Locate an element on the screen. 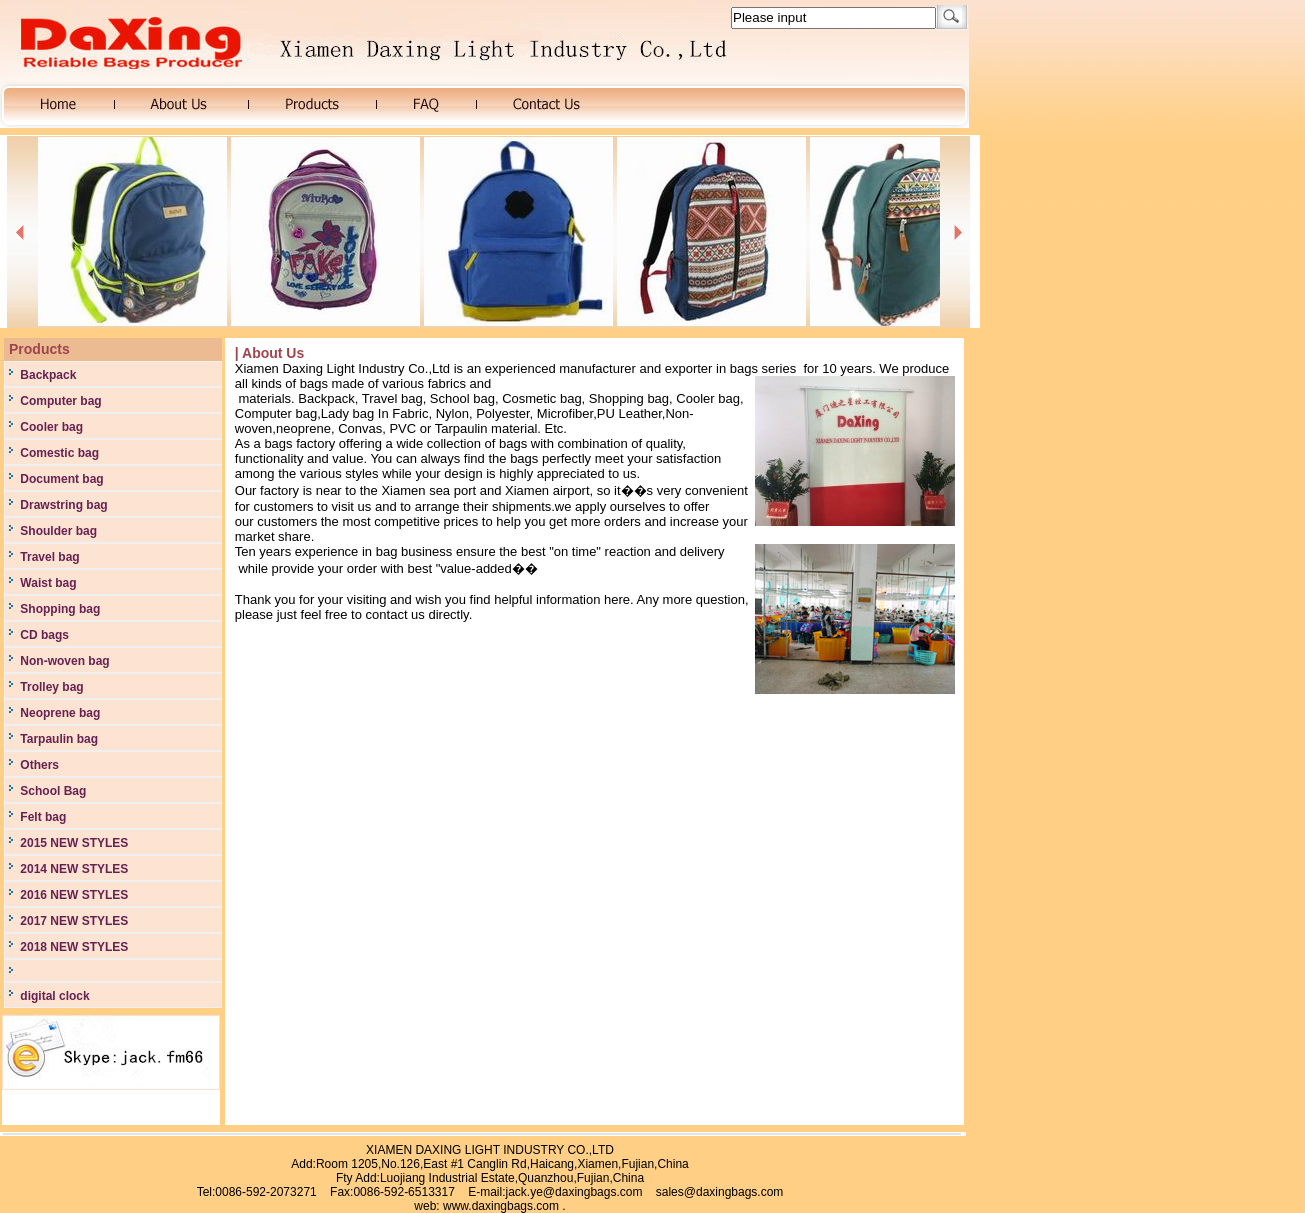  2018 NEW STYLES is located at coordinates (72, 947).